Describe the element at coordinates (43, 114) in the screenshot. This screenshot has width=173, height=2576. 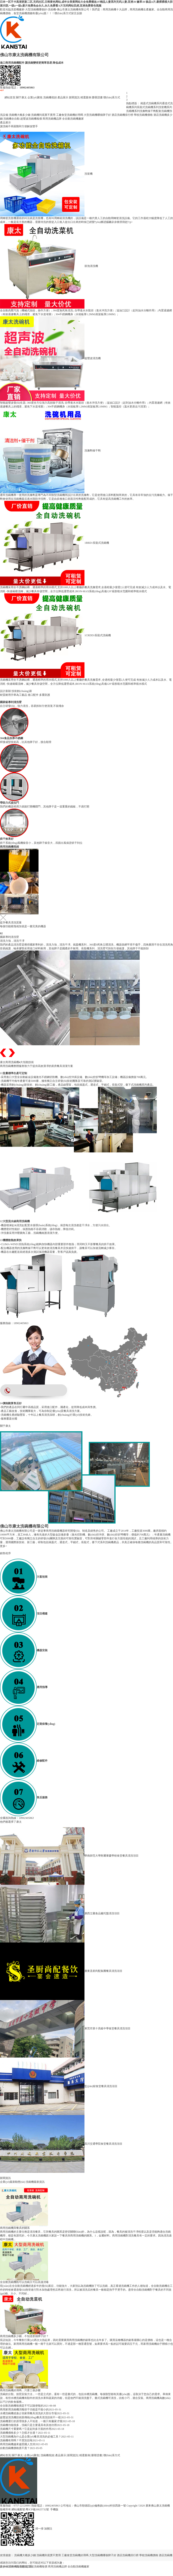
I see `洗碗機到底實不實用` at that location.